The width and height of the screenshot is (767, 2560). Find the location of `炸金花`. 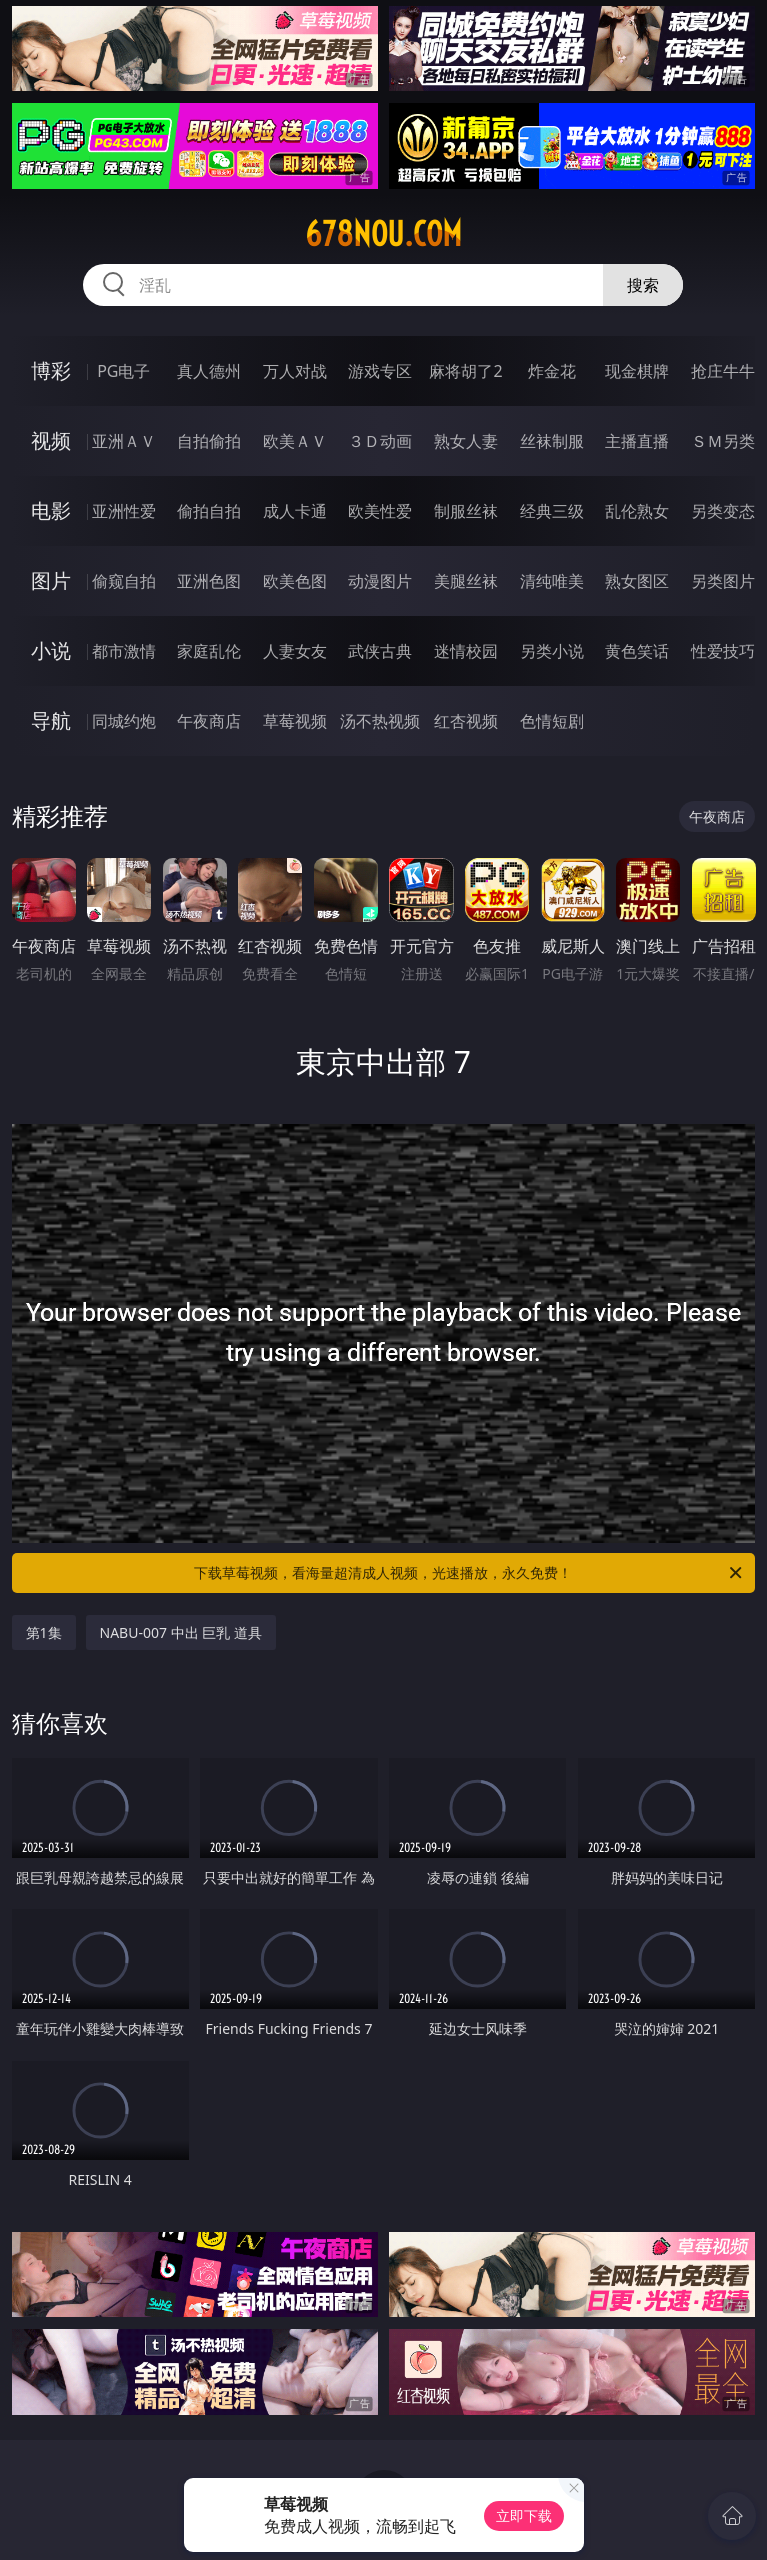

炸金花 is located at coordinates (552, 371).